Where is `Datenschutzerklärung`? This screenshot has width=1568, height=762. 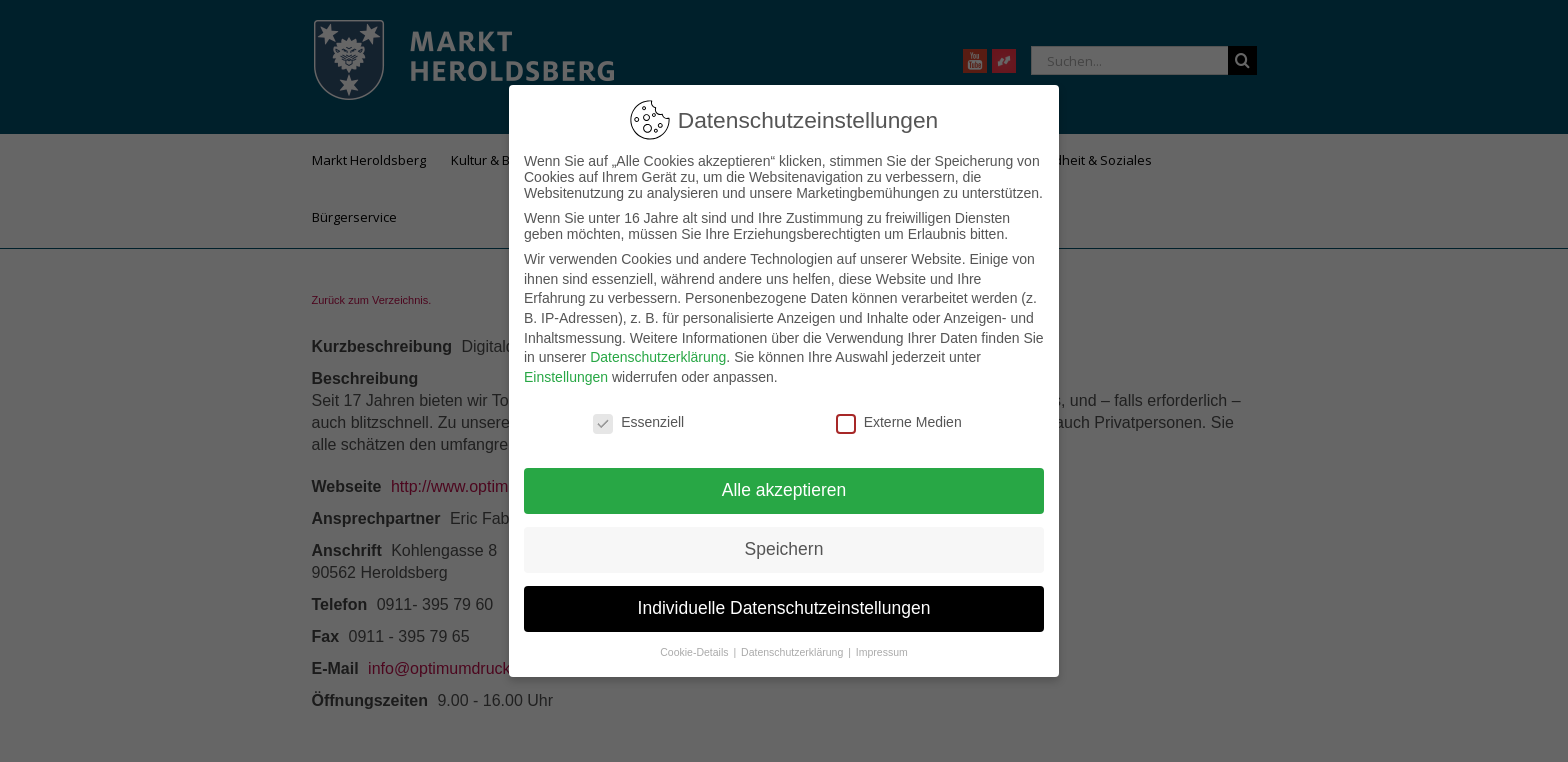
Datenschutzerklärung is located at coordinates (658, 356).